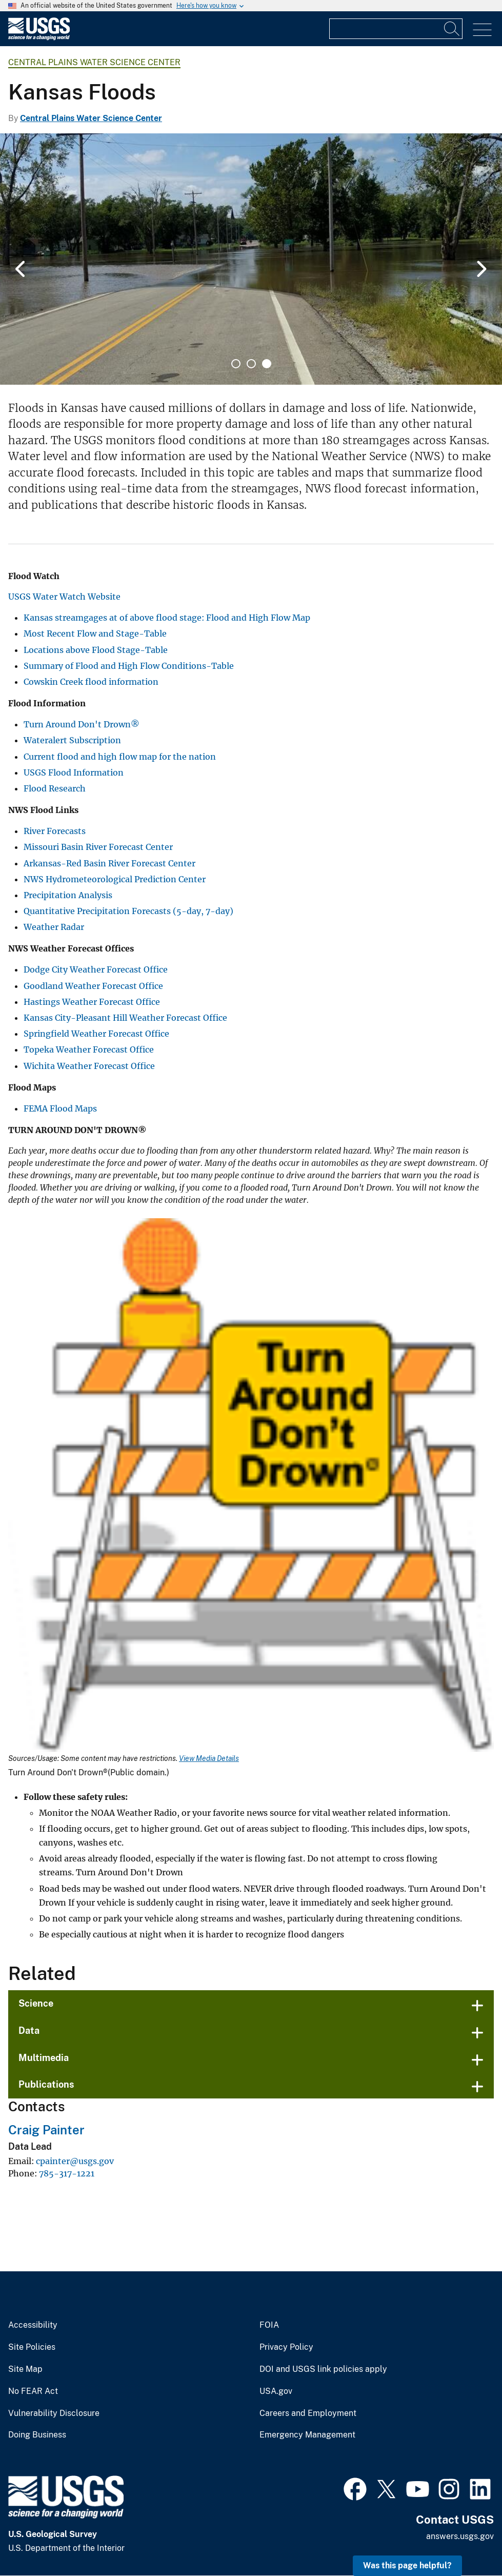 This screenshot has width=502, height=2576. I want to click on View Media Details, so click(209, 1758).